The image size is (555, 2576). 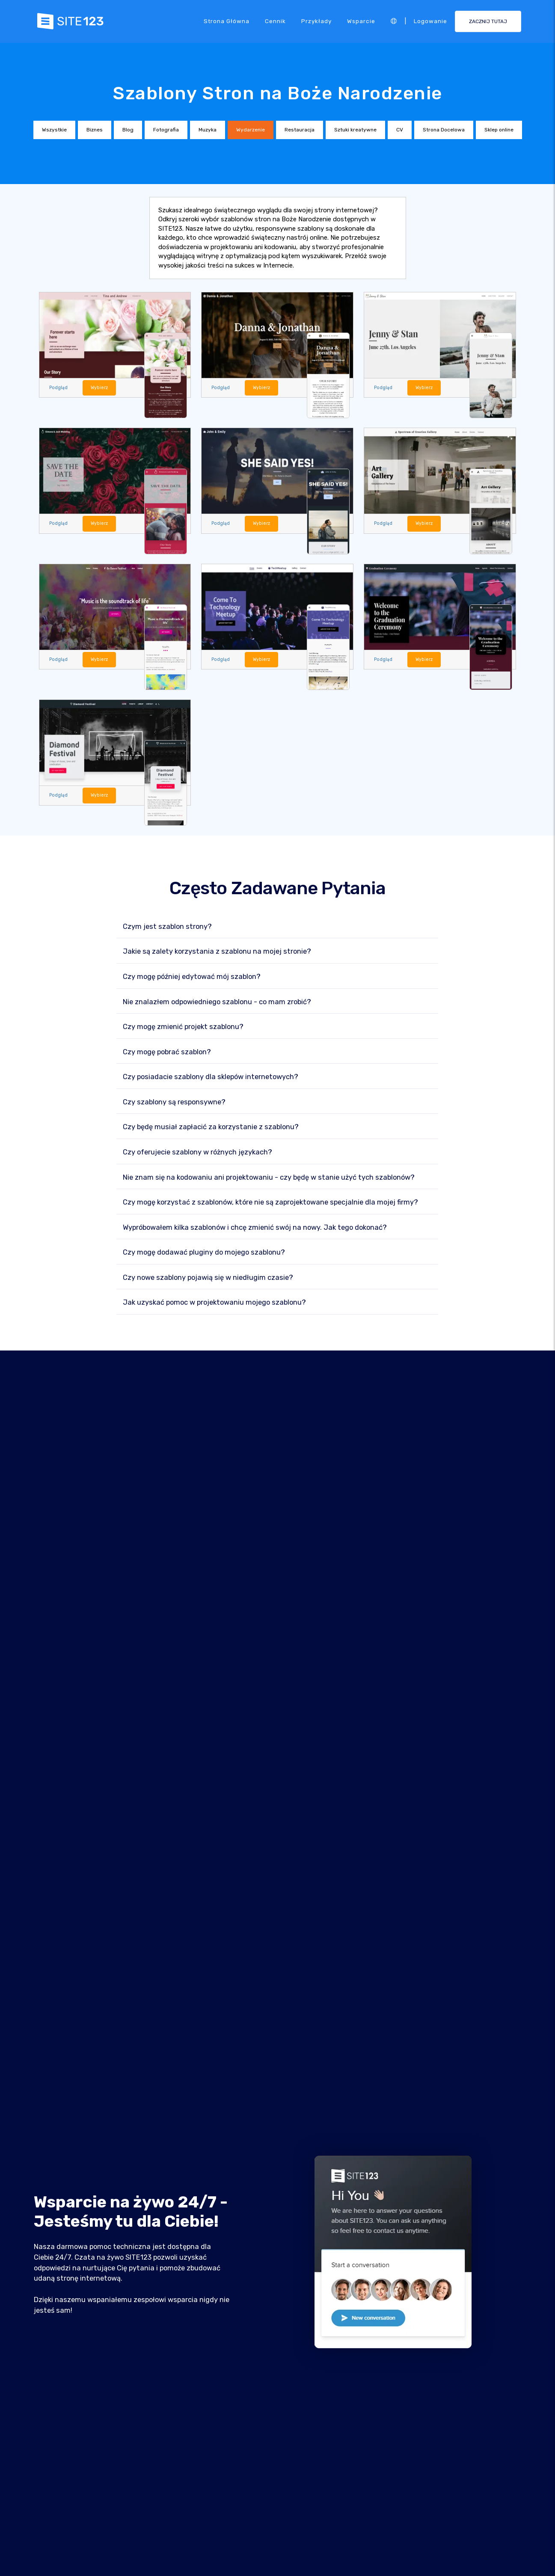 I want to click on Restauracja, so click(x=300, y=130).